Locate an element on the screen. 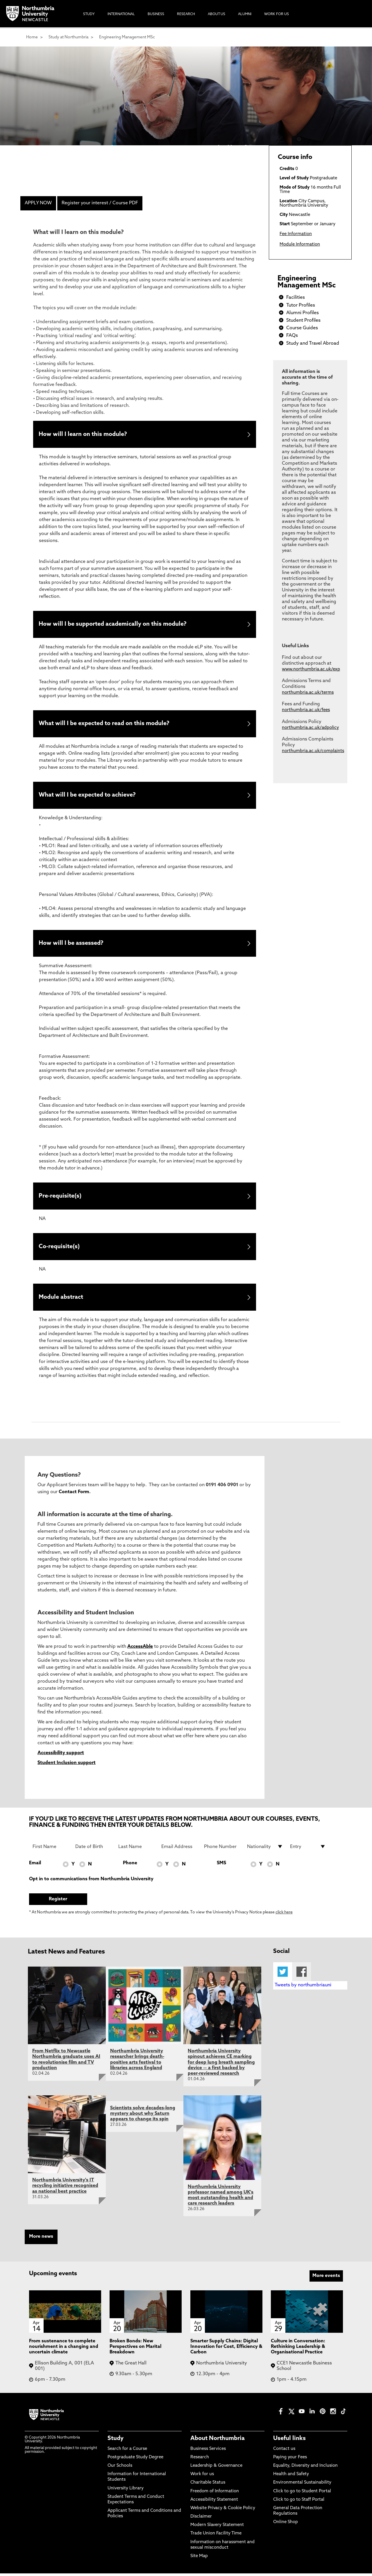 This screenshot has height=2576, width=372. Postgraduate Study Degree is located at coordinates (135, 2460).